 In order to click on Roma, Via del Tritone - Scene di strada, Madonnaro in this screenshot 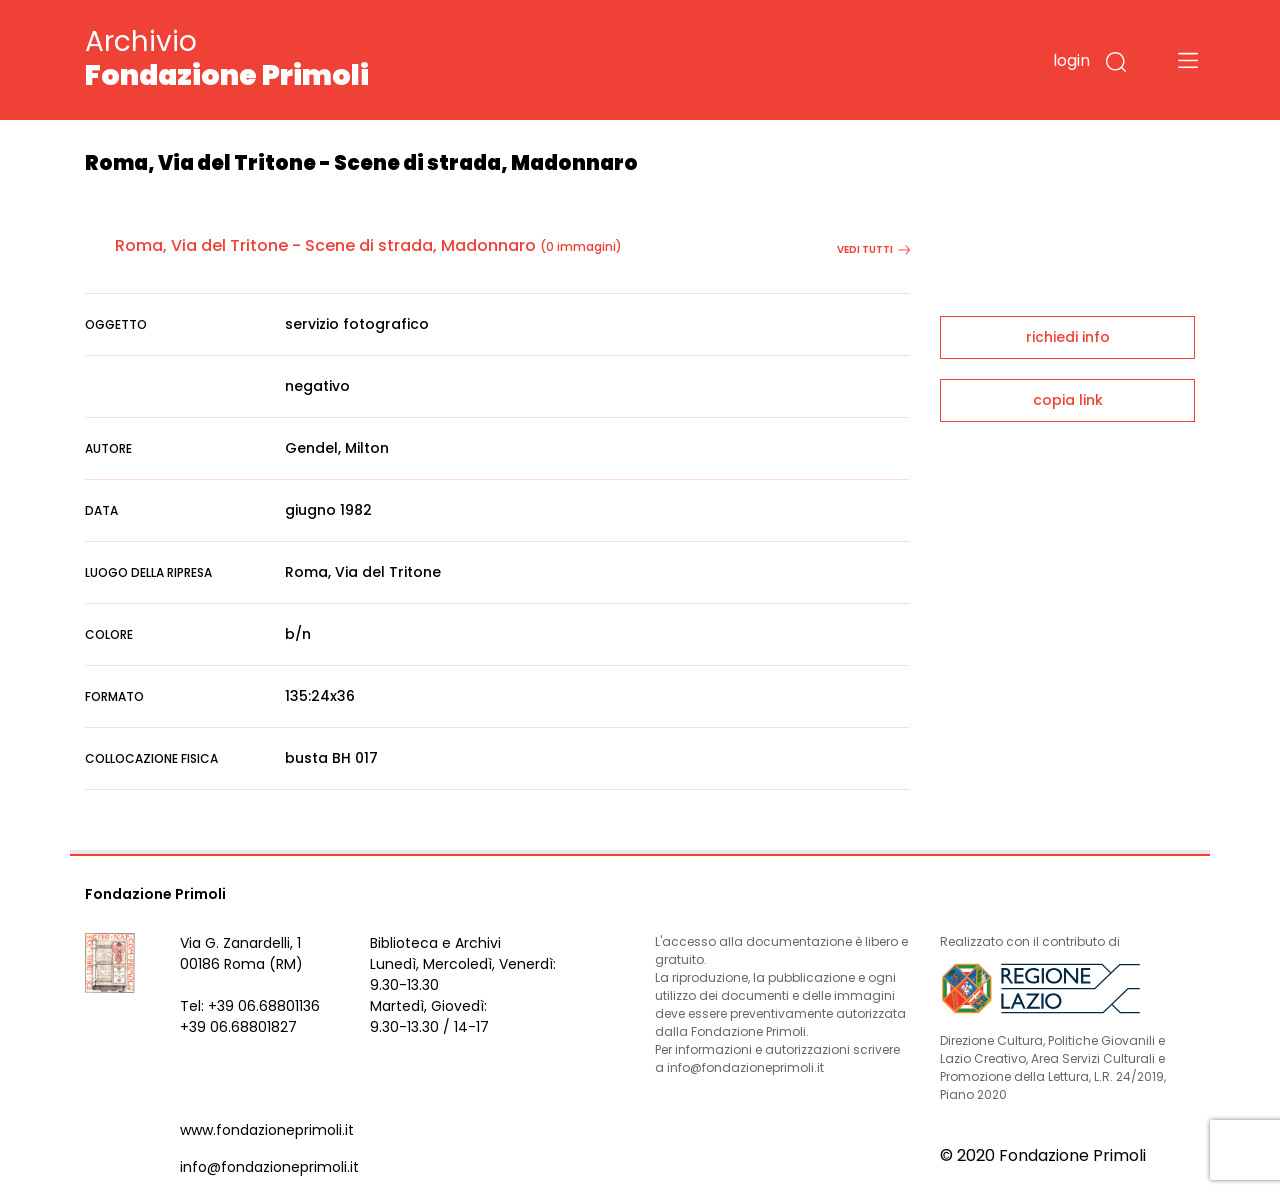, I will do `click(325, 245)`.